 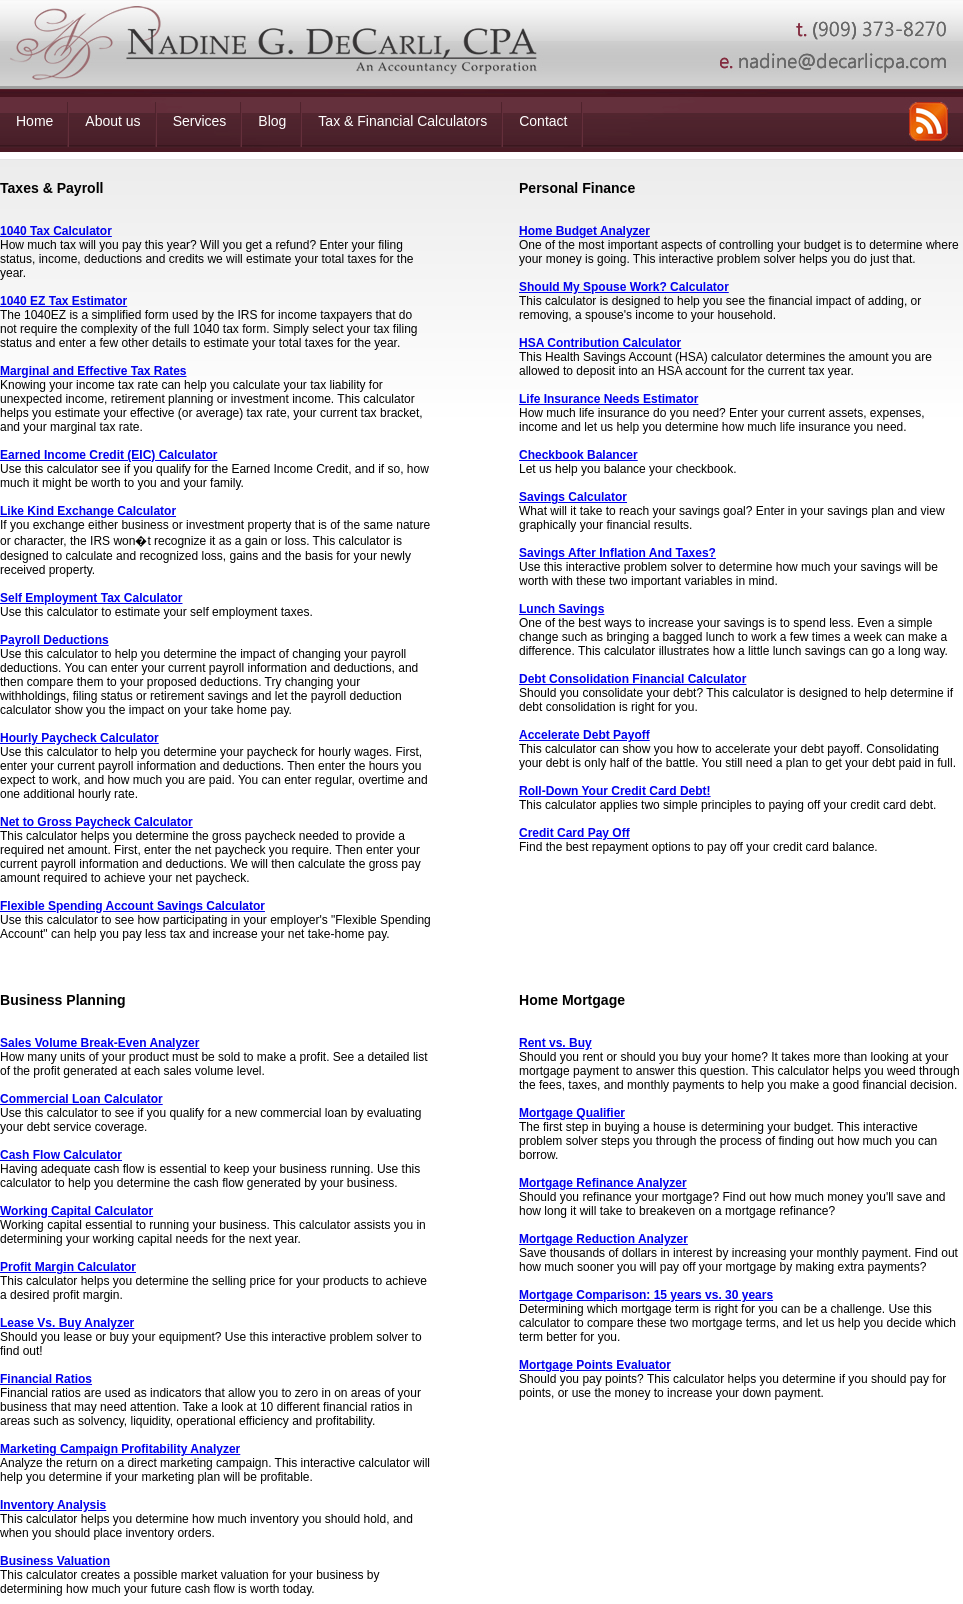 What do you see at coordinates (608, 399) in the screenshot?
I see `Life Insurance Needs Estimator` at bounding box center [608, 399].